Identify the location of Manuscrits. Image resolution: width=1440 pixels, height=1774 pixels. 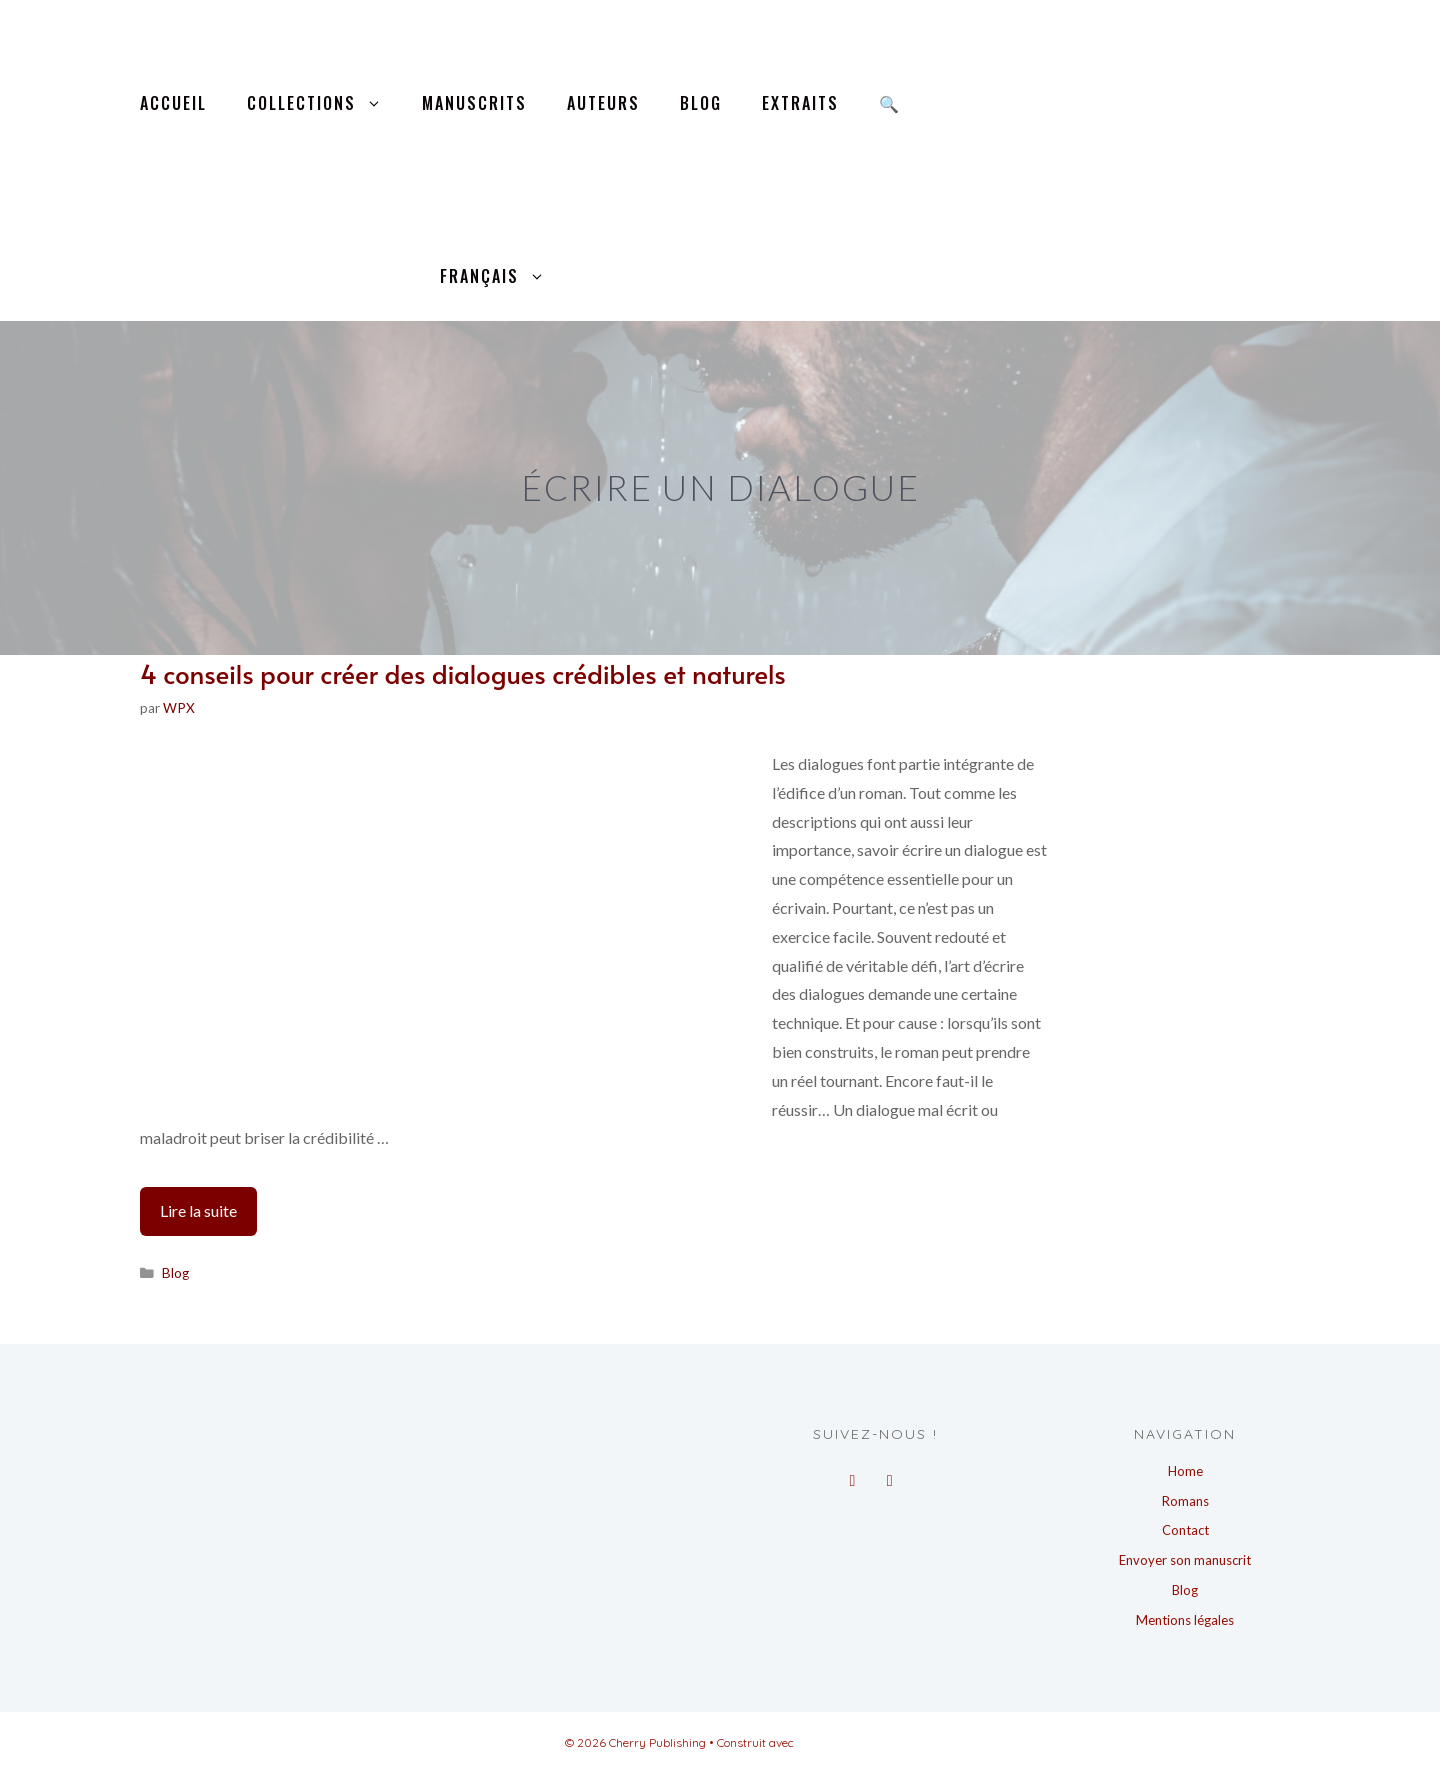
(474, 103).